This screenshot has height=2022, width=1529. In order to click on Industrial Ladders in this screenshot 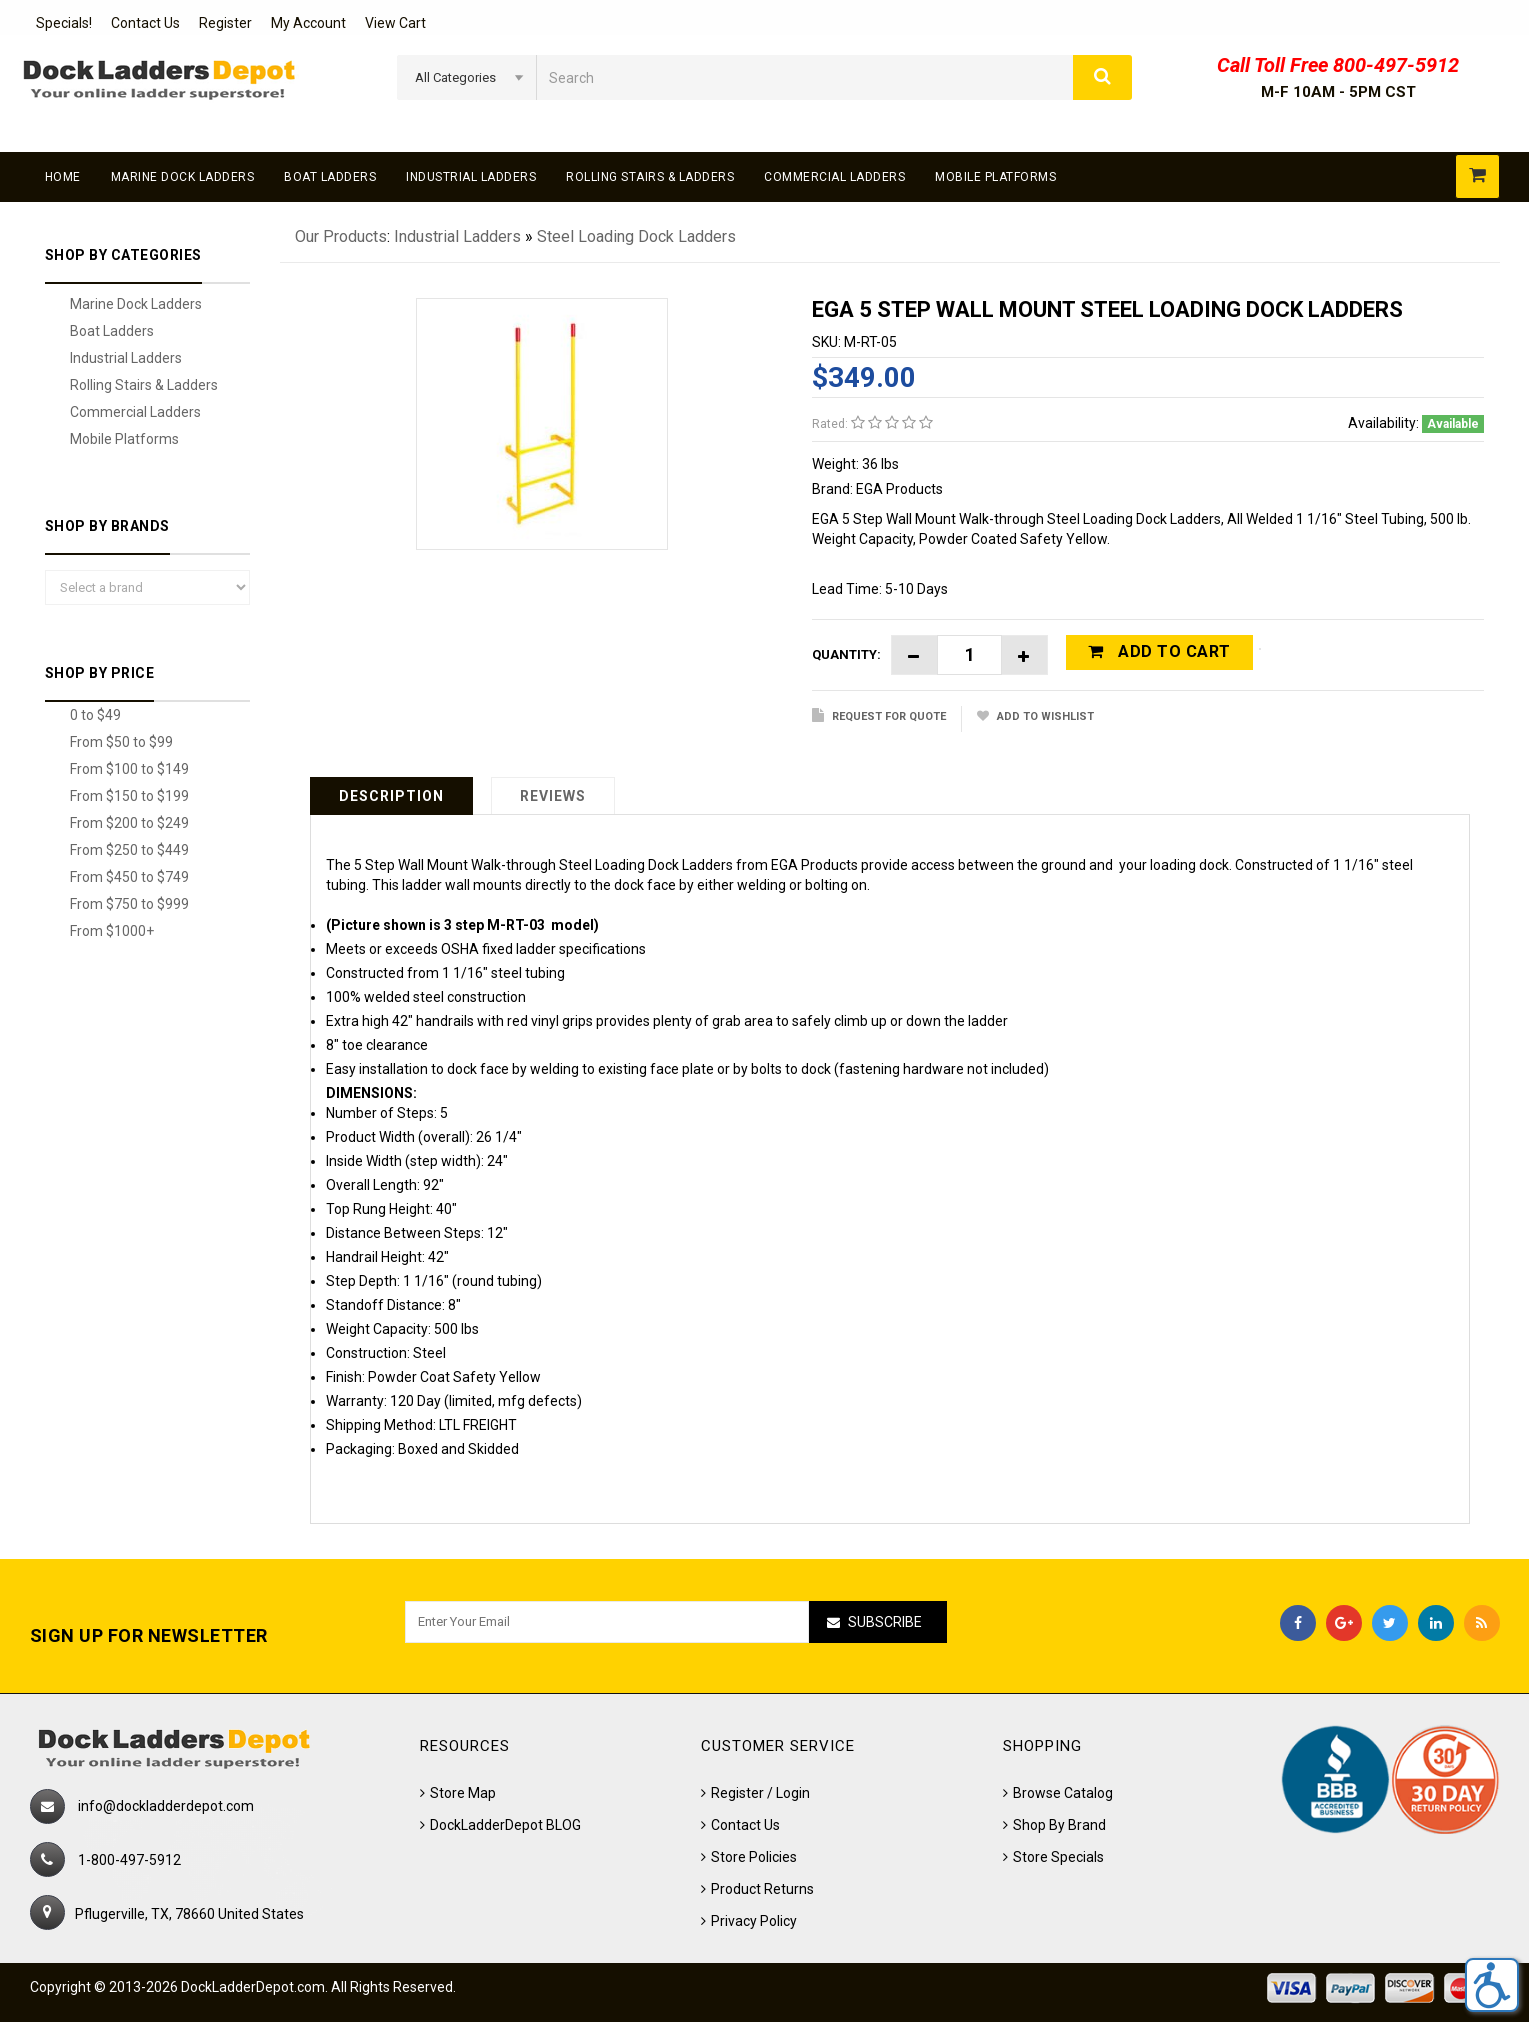, I will do `click(471, 177)`.